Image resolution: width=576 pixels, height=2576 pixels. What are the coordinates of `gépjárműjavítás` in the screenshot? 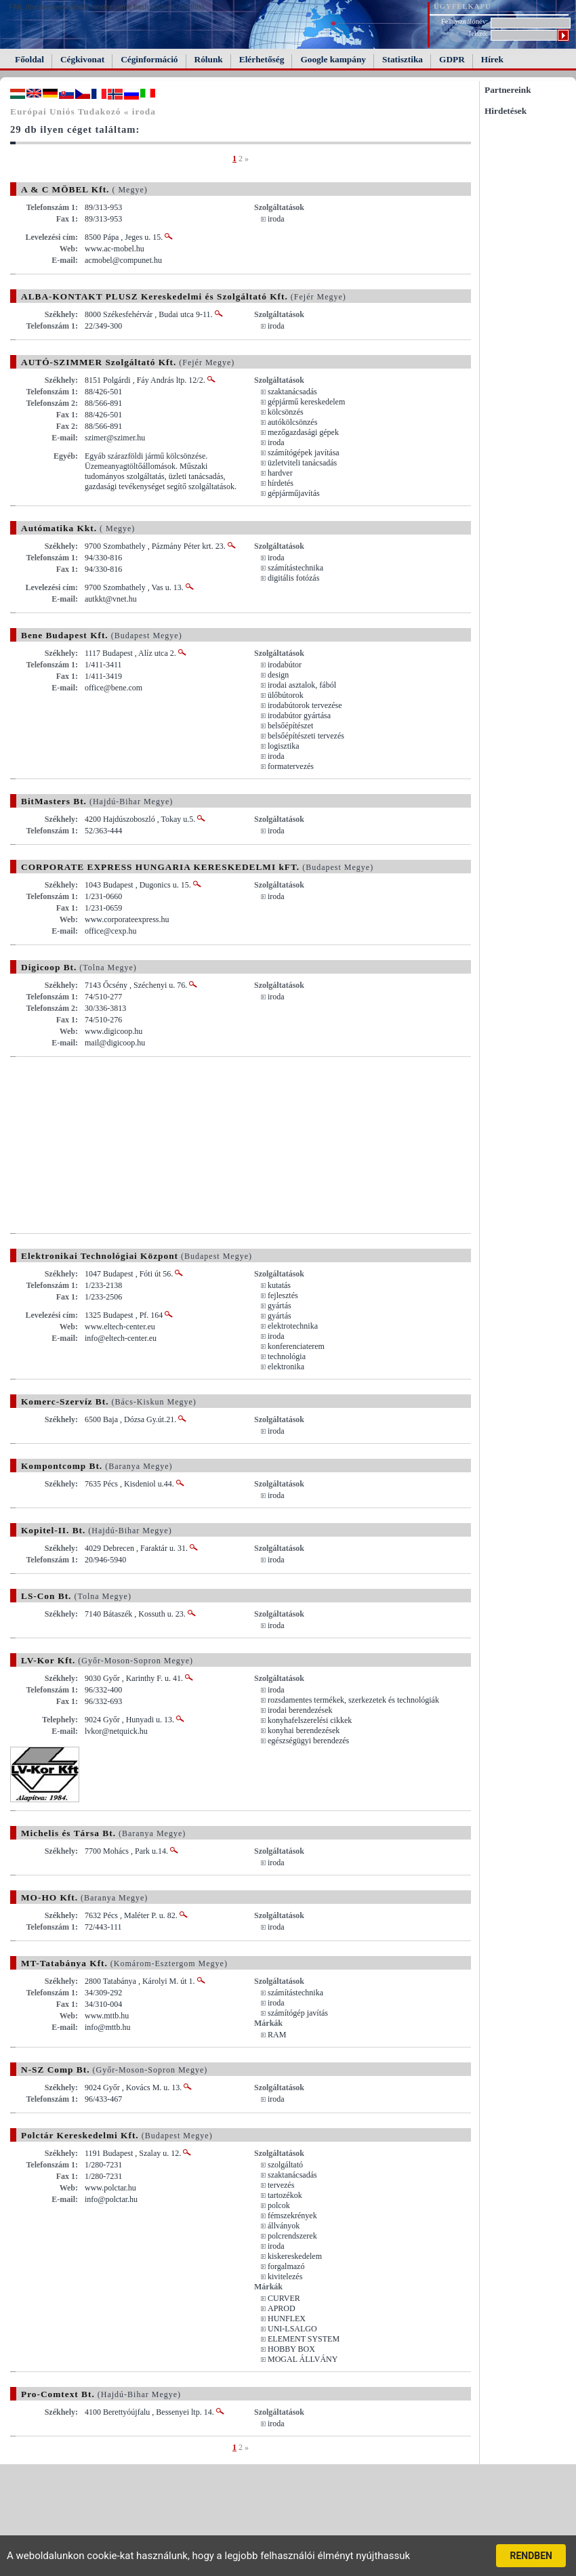 It's located at (294, 493).